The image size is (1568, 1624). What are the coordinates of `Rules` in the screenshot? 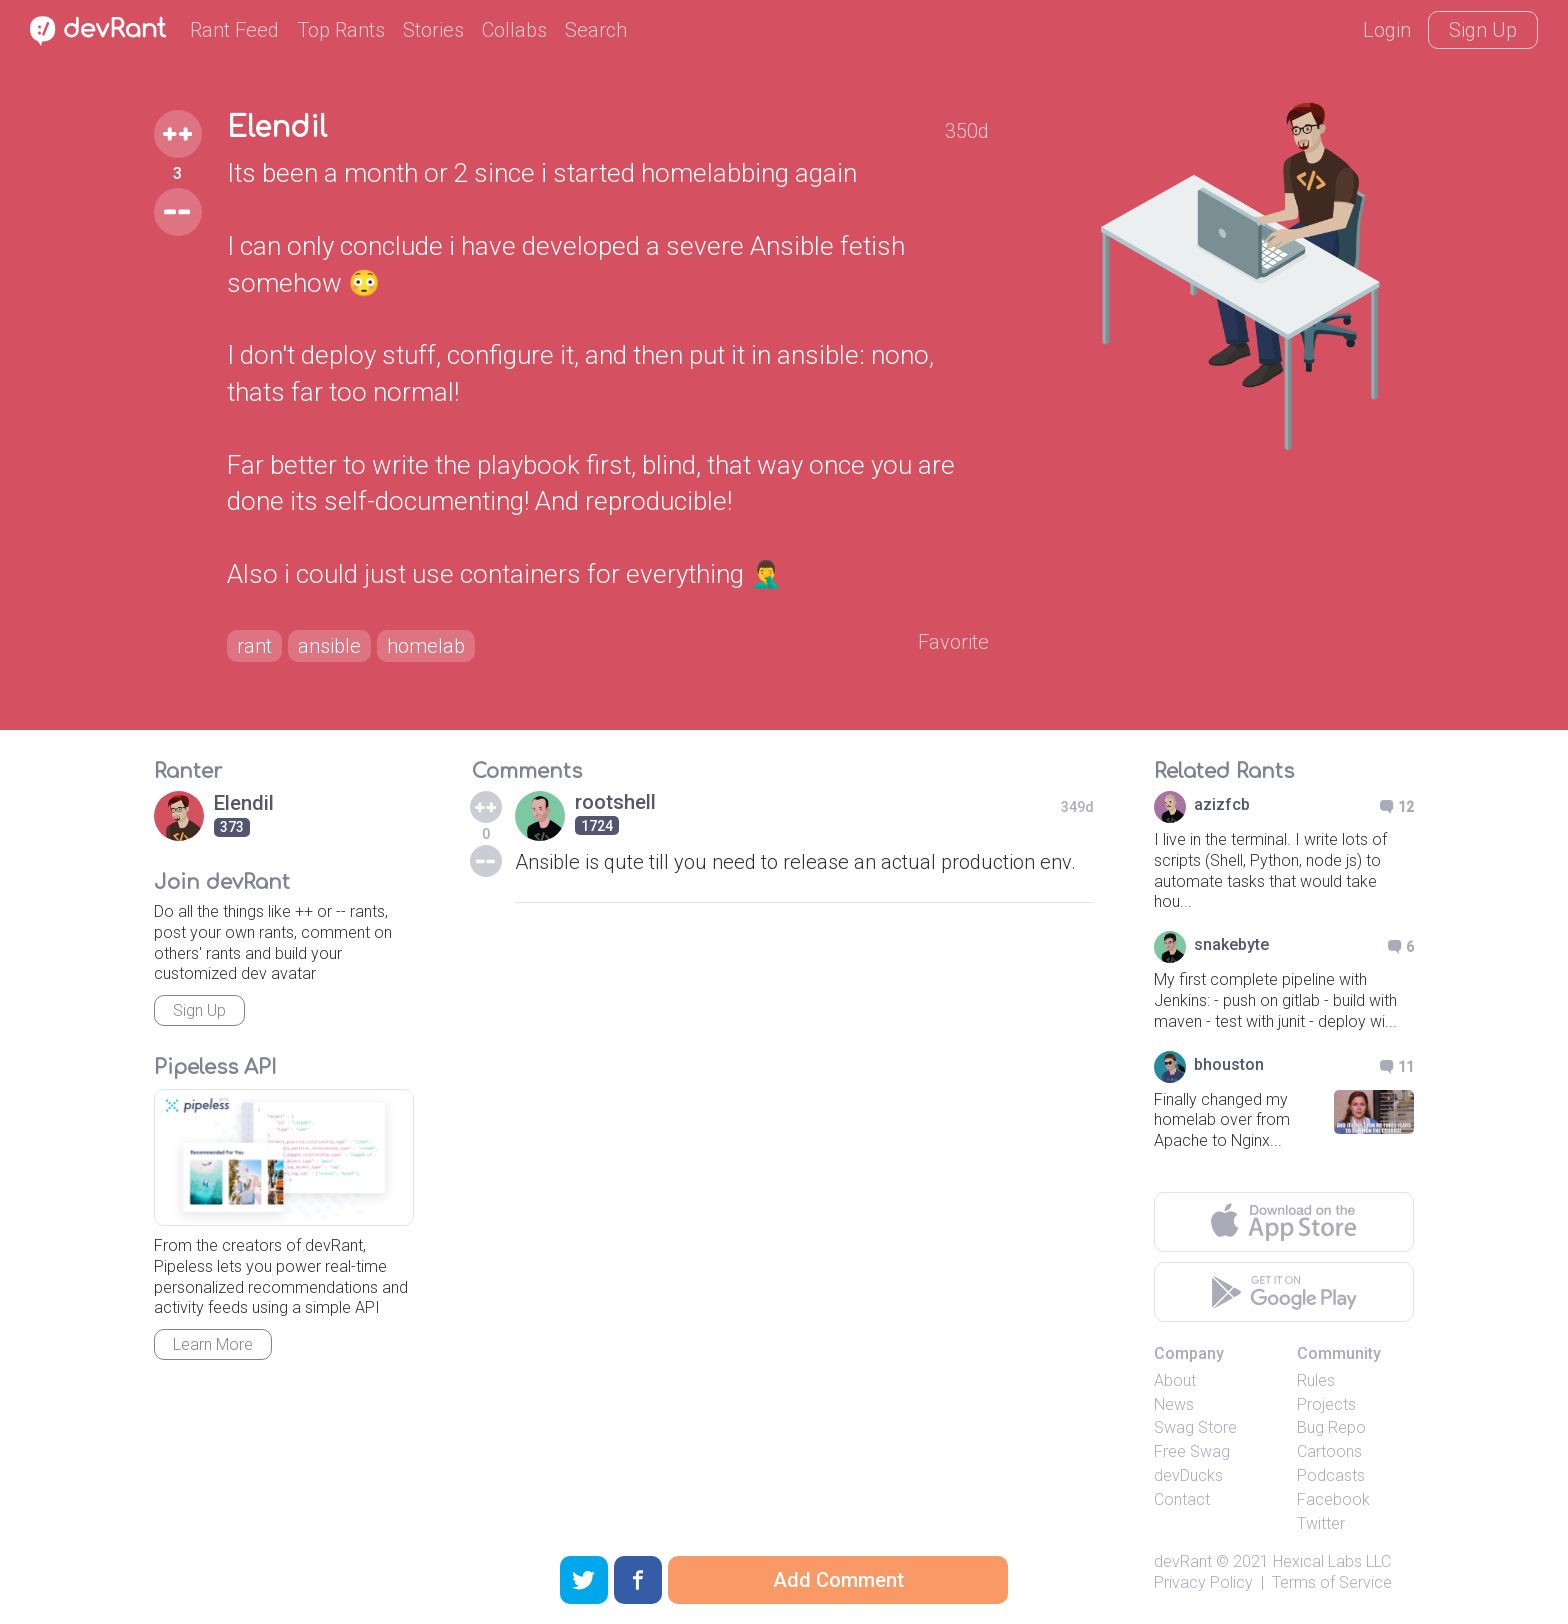 It's located at (1316, 1380).